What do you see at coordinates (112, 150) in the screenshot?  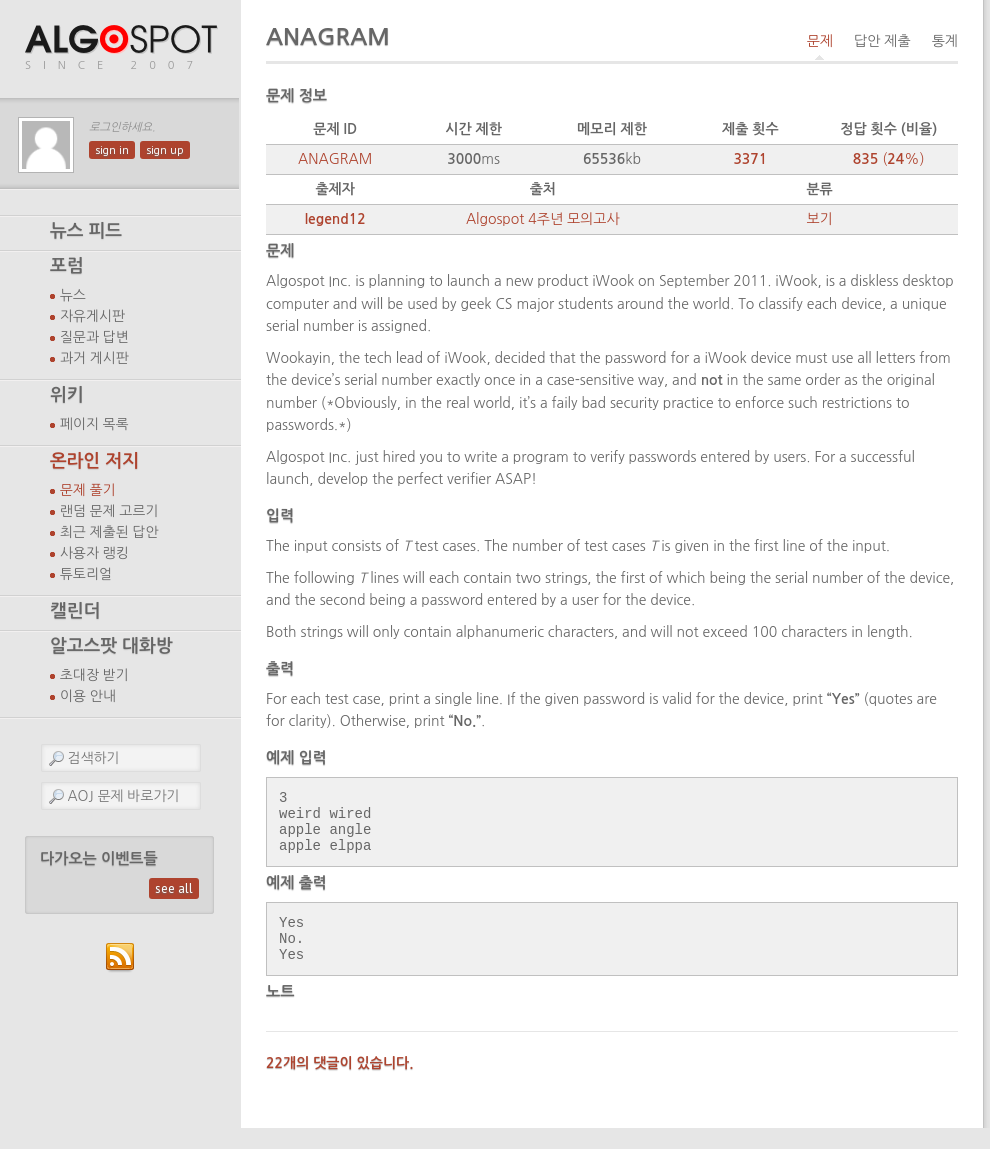 I see `sign in` at bounding box center [112, 150].